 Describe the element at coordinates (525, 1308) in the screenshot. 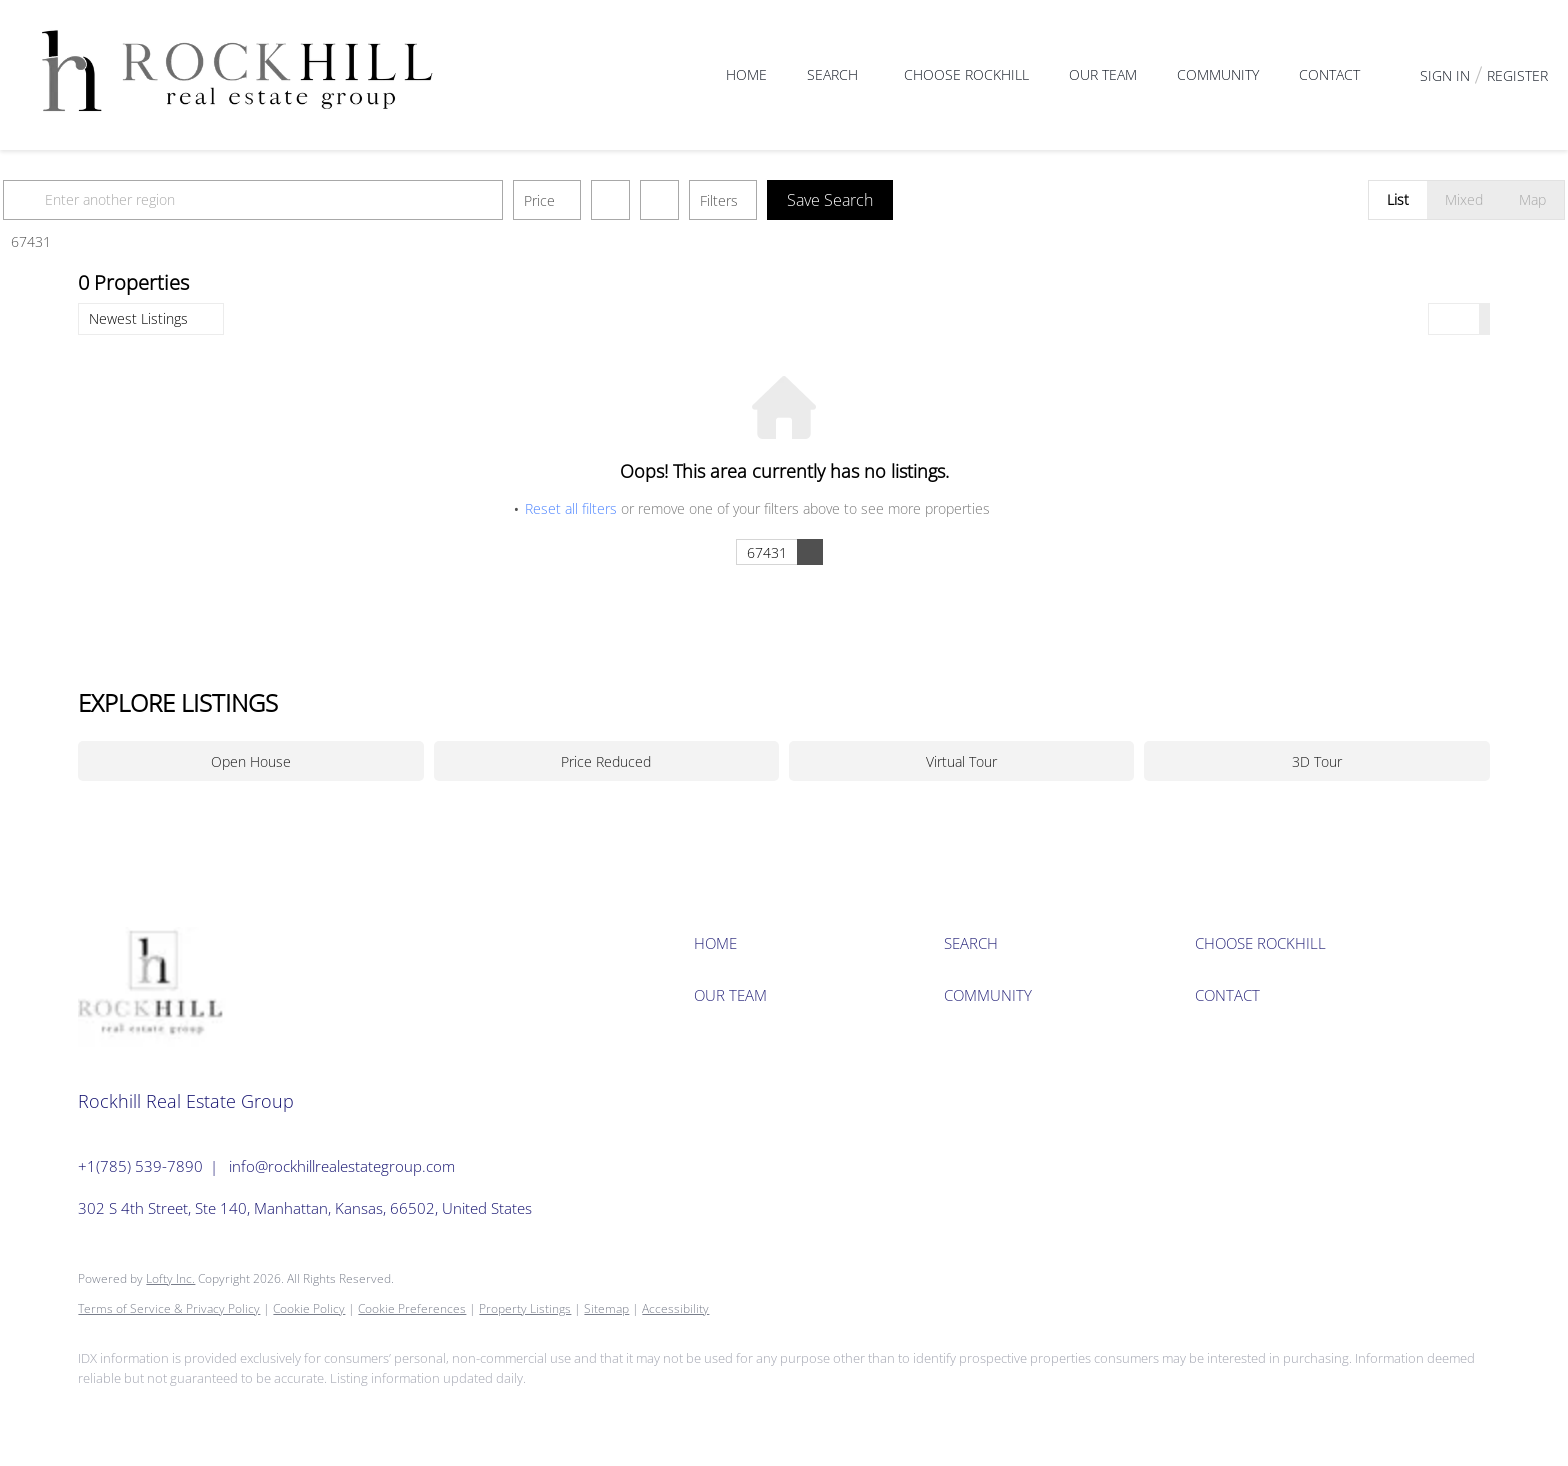

I see `Property Listings` at that location.